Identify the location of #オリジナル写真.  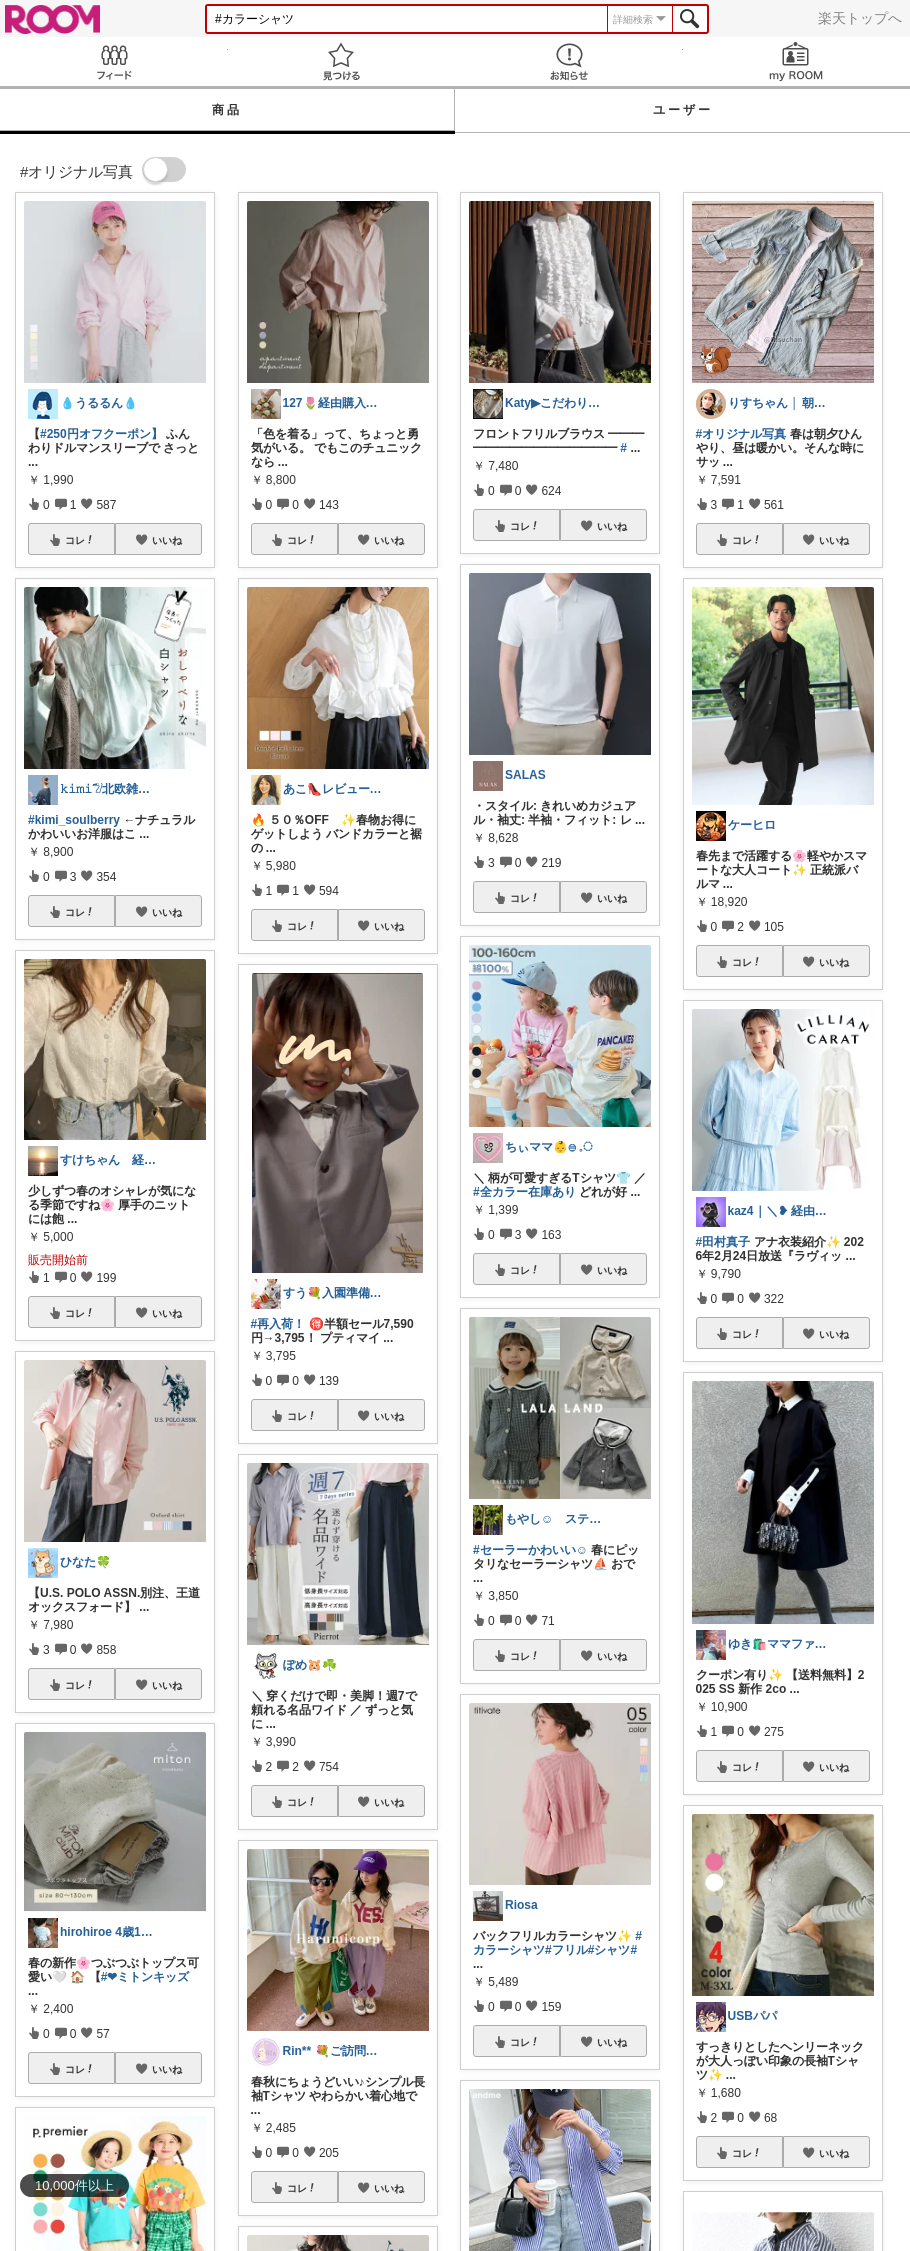
(741, 434).